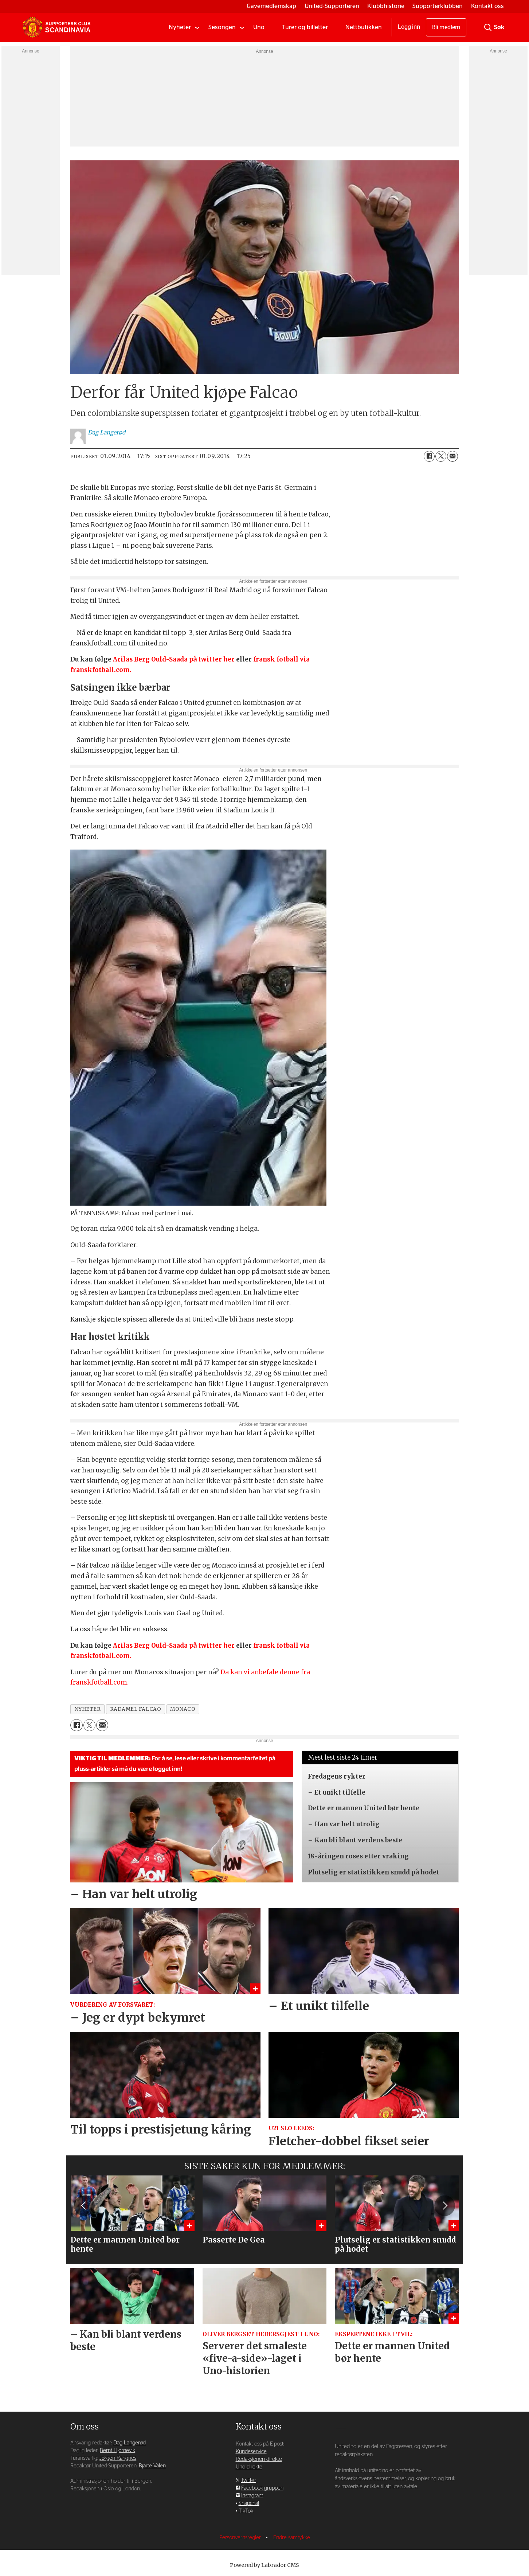 The height and width of the screenshot is (2576, 529). Describe the element at coordinates (452, 456) in the screenshot. I see `[Del via e-mail]` at that location.